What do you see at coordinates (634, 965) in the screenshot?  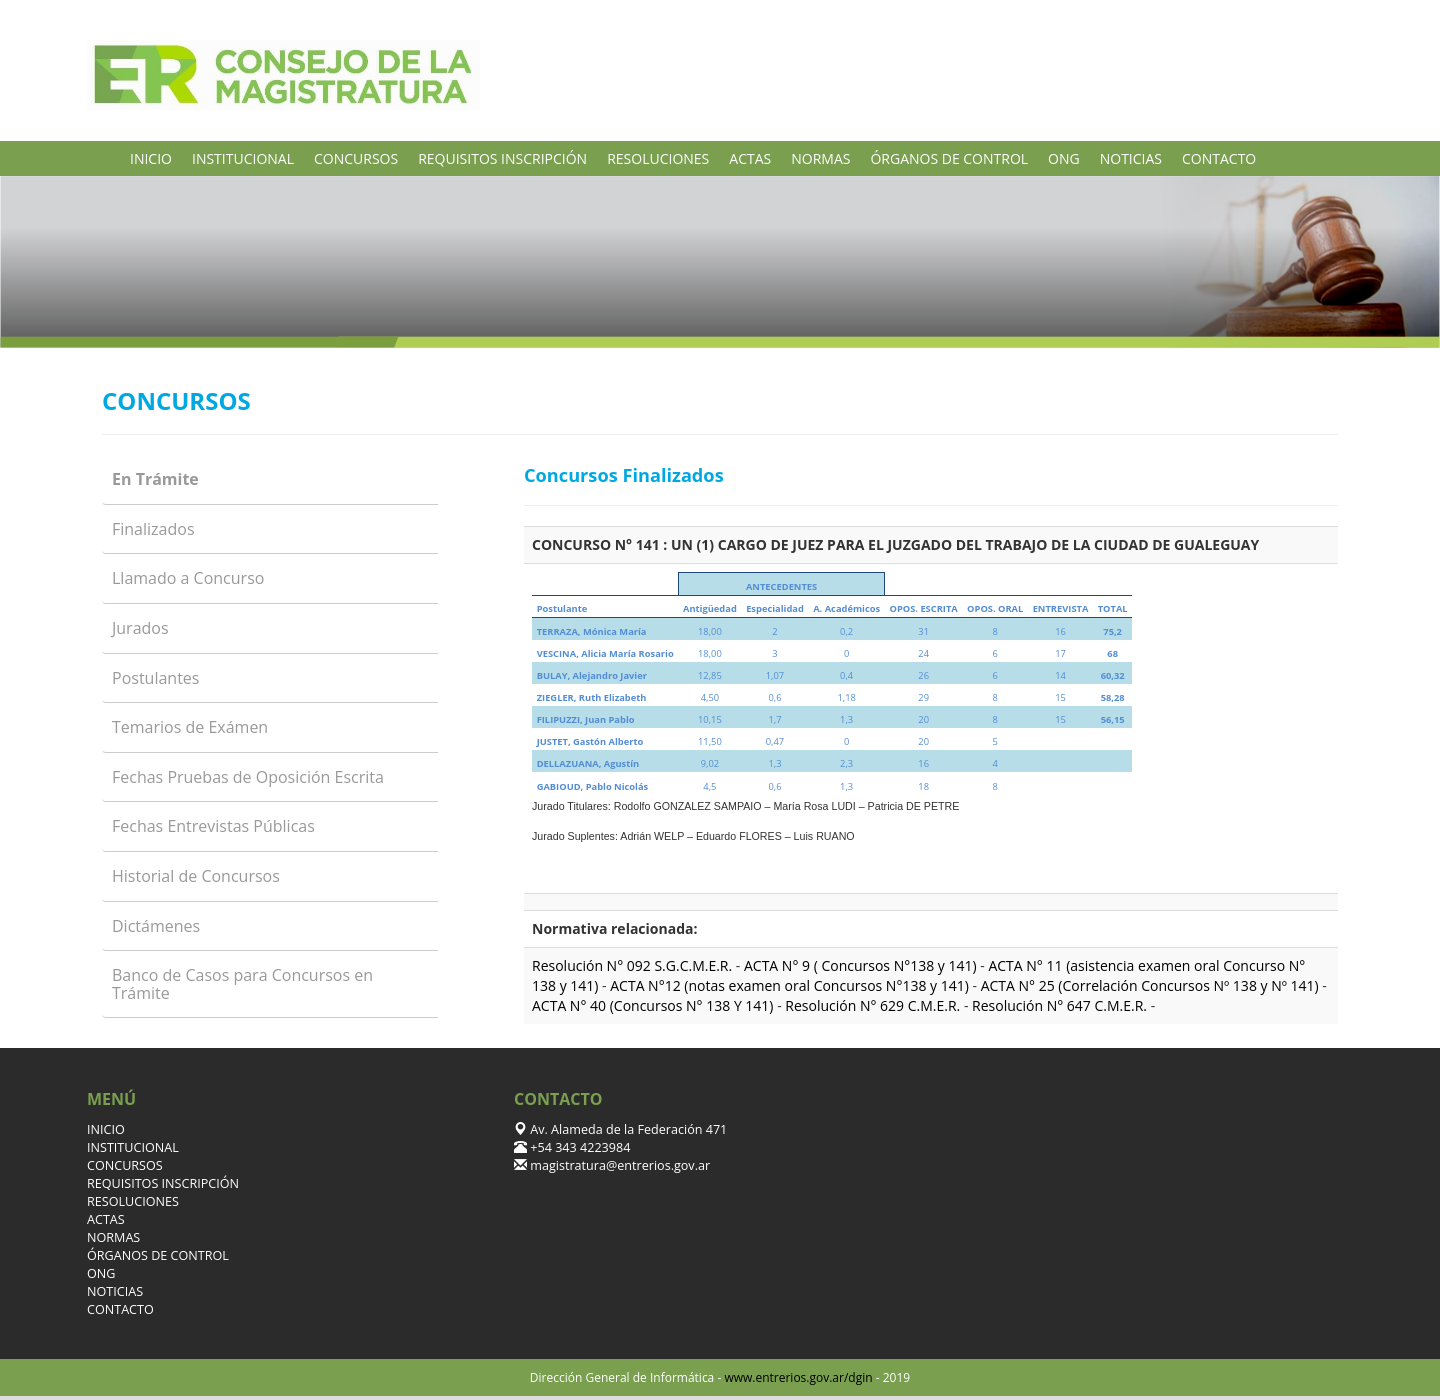 I see `Resolución N° 092 S.G.C.M.E.R.` at bounding box center [634, 965].